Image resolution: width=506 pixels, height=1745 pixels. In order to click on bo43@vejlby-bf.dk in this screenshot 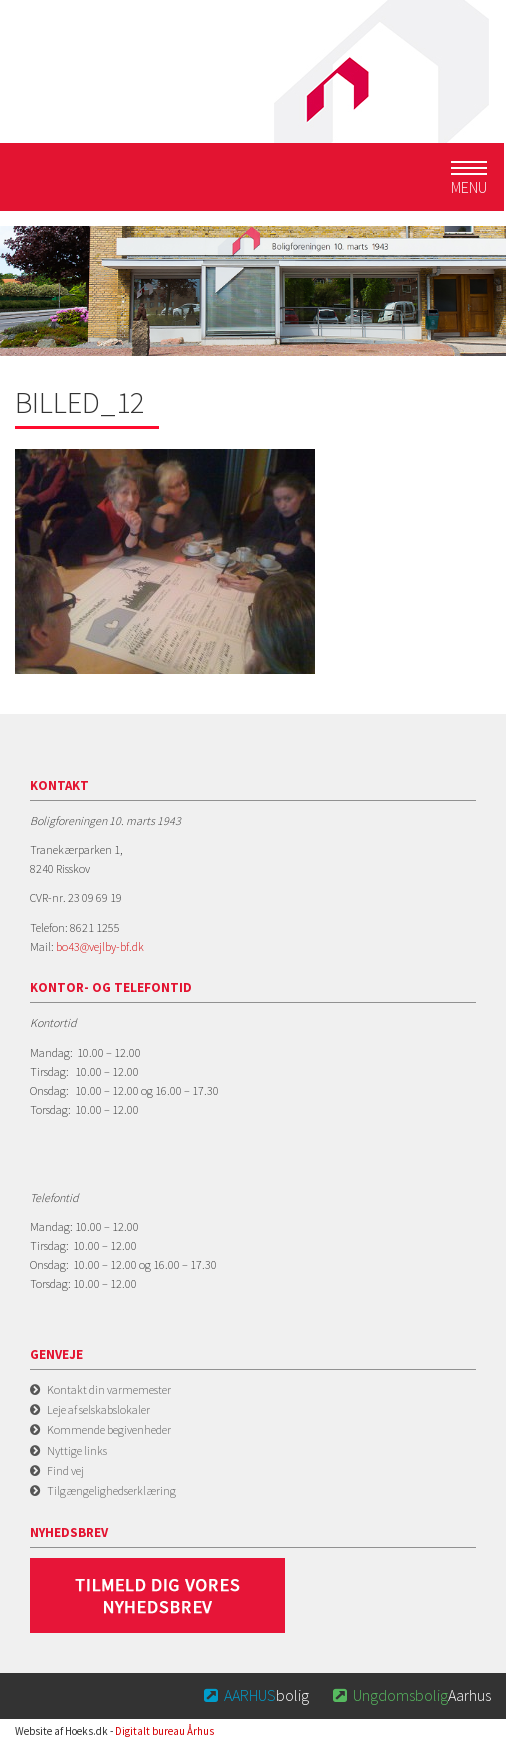, I will do `click(100, 946)`.